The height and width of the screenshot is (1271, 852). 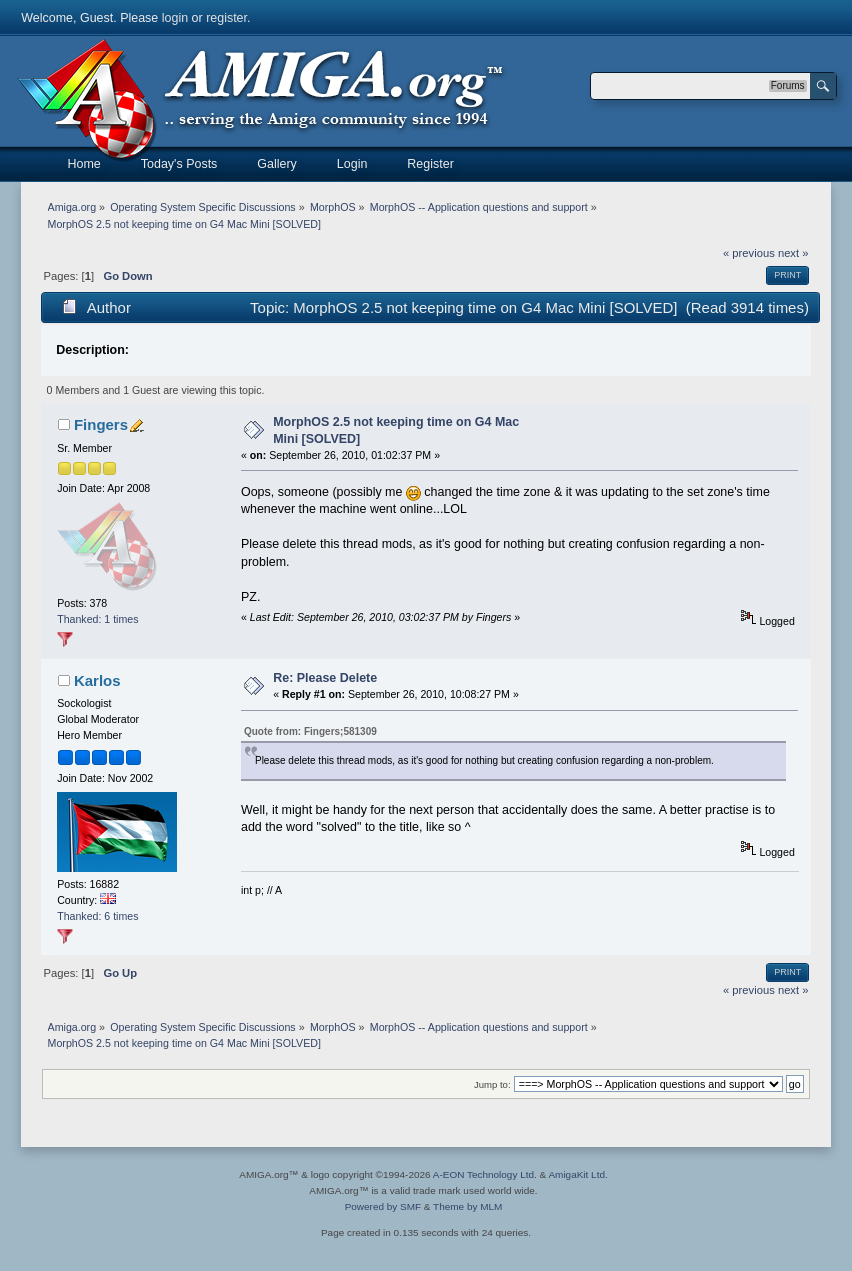 I want to click on AmigaKit Ltd., so click(x=577, y=1174).